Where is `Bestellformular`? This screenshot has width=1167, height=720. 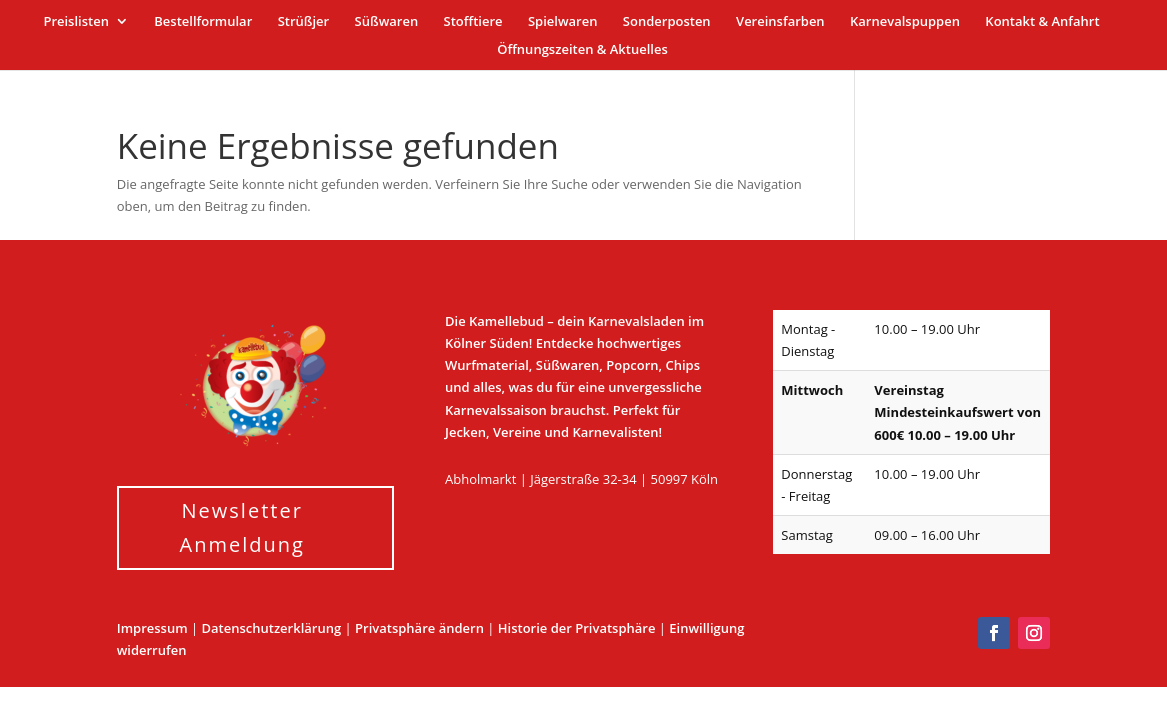
Bestellformular is located at coordinates (203, 22).